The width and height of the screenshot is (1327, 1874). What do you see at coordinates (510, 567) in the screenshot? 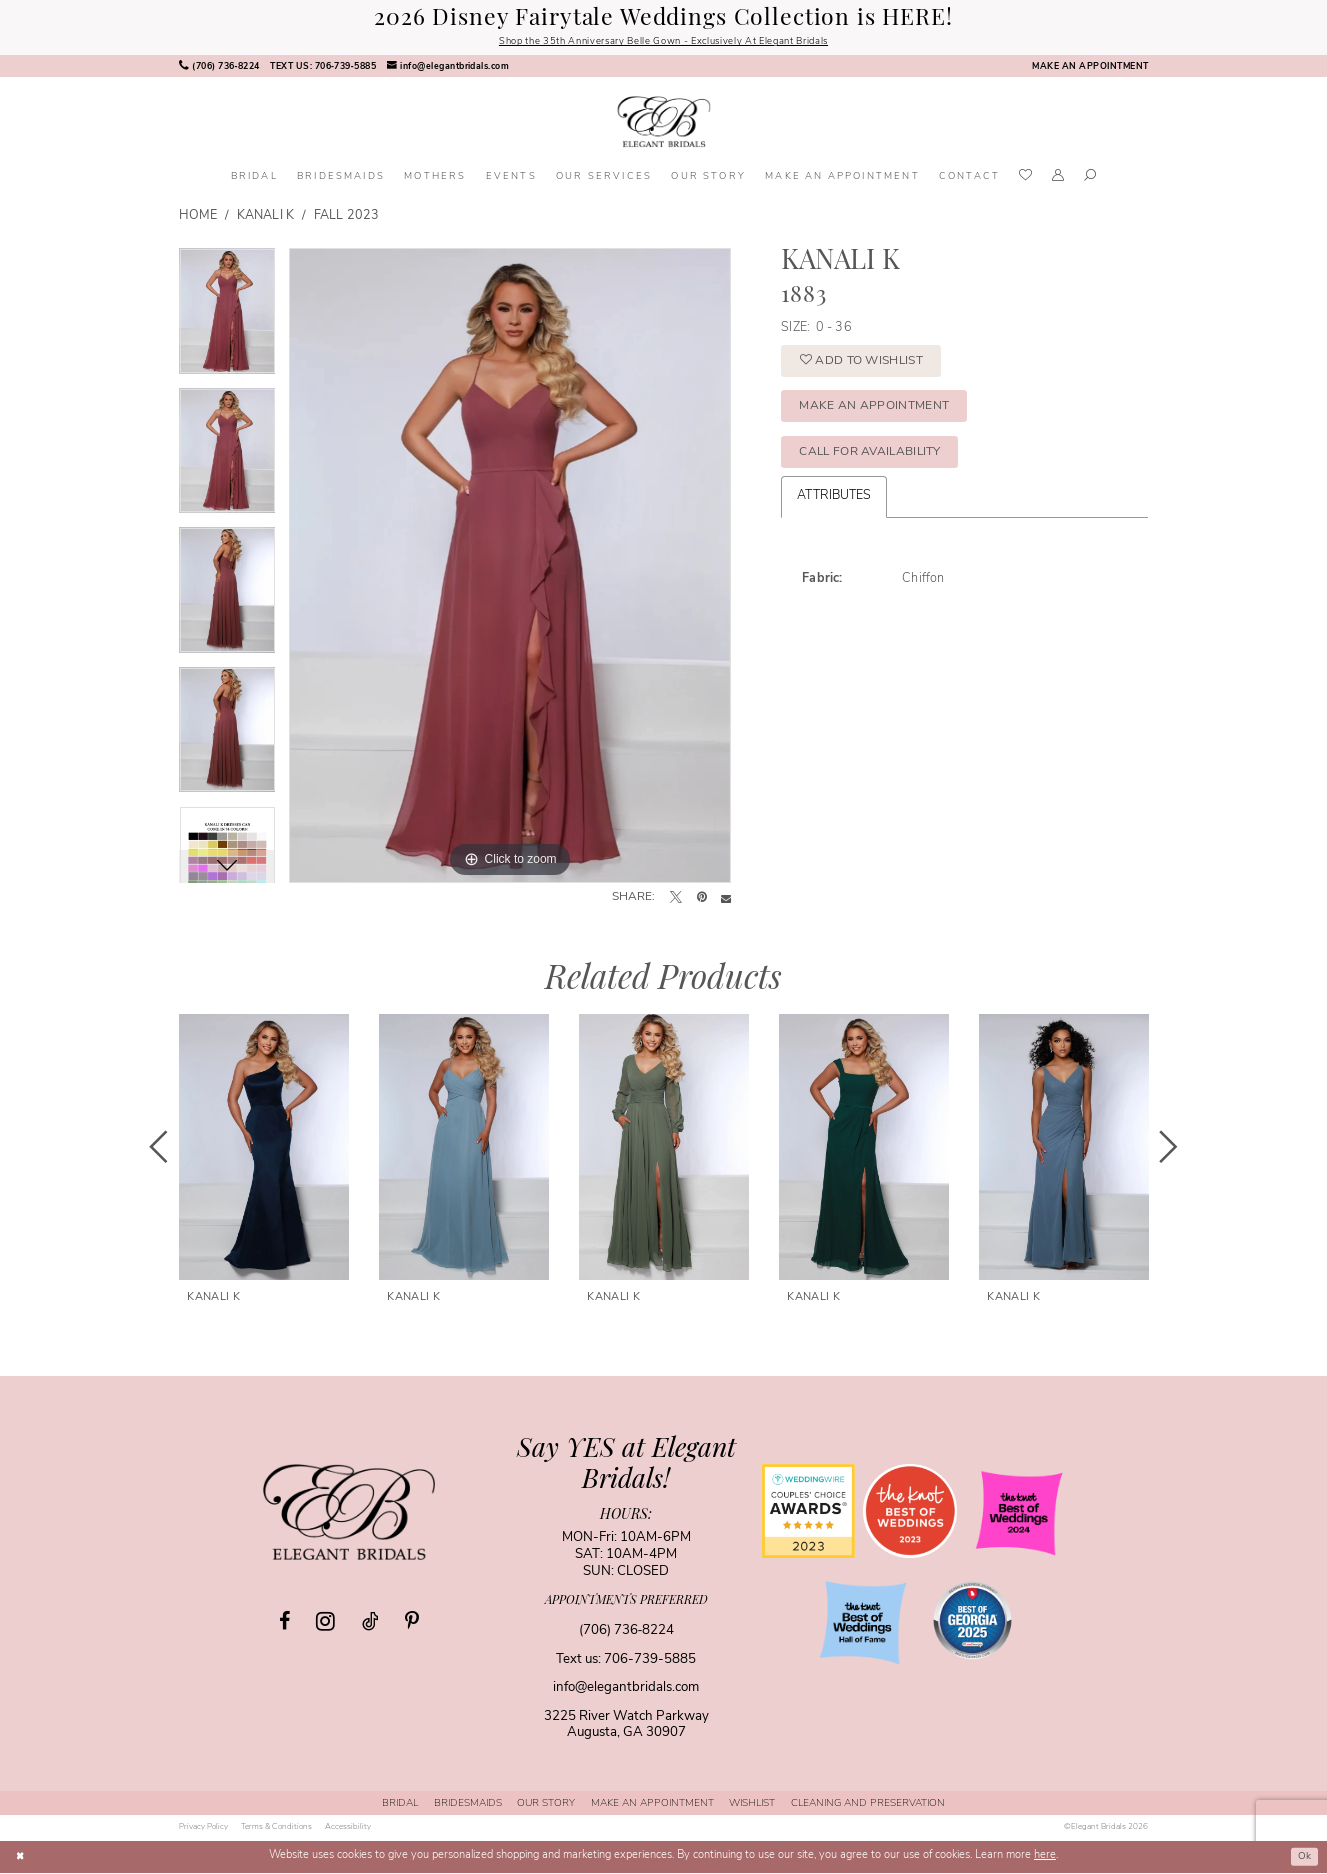
I see `[Full size Kanali K 1883 #0 default frontface vertical picture]` at bounding box center [510, 567].